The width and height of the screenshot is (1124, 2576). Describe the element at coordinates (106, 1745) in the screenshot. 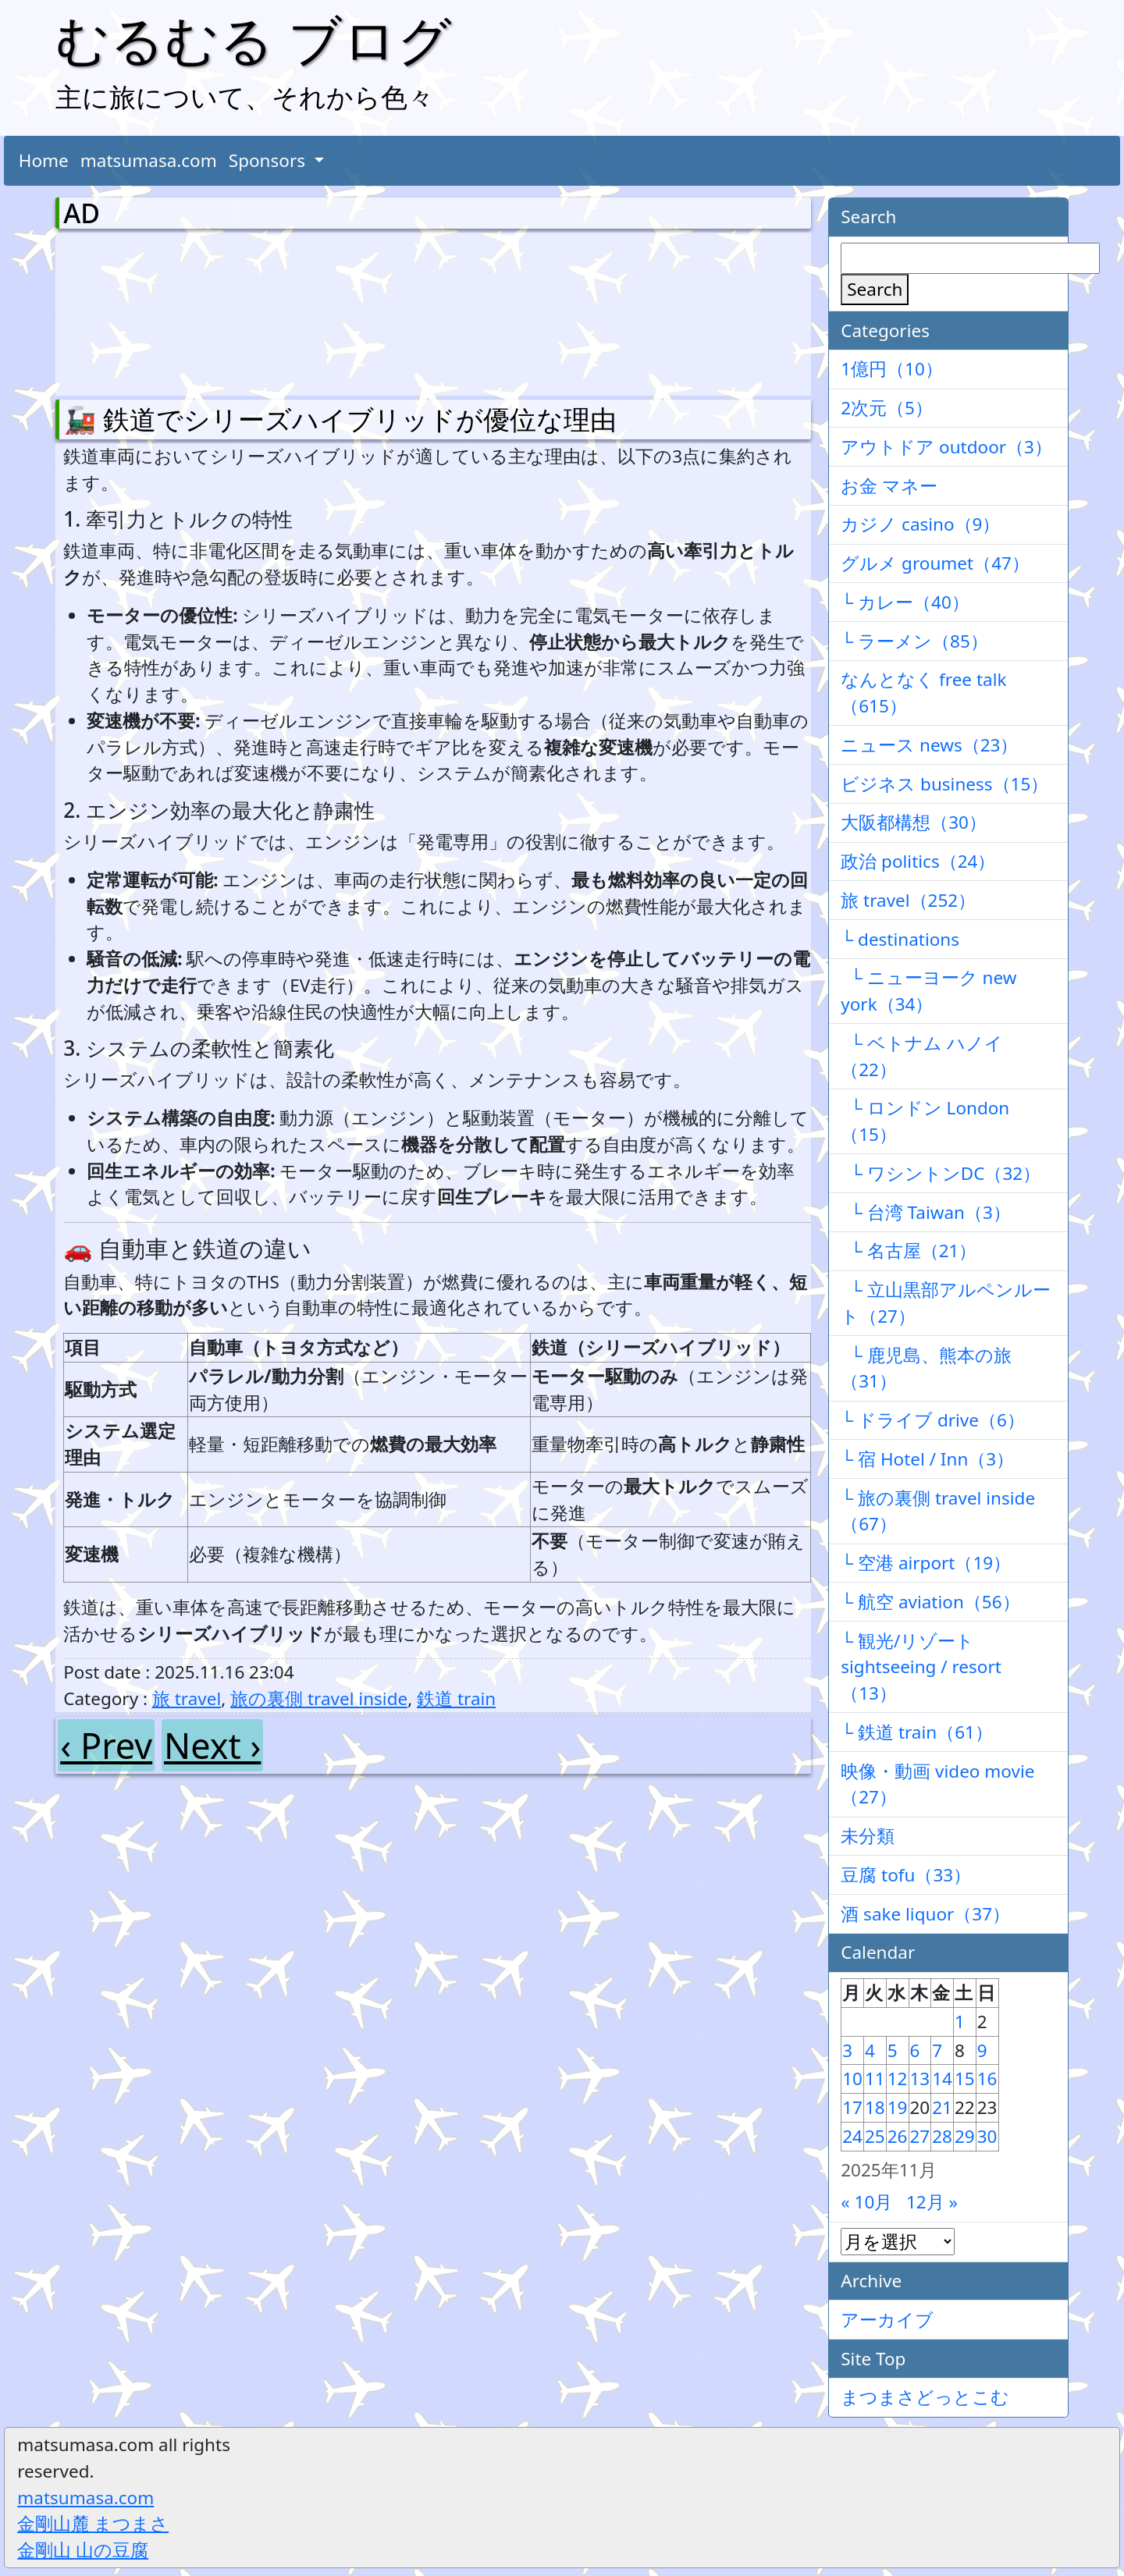

I see `‹ Prev` at that location.